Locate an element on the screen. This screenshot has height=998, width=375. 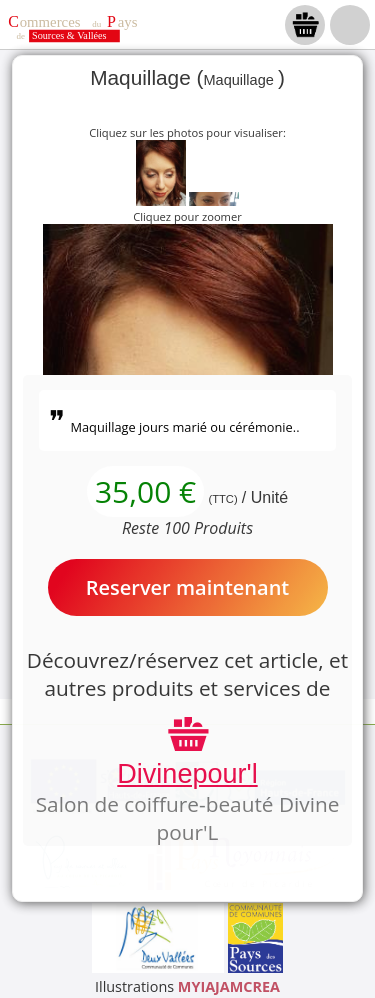
Reserver maintenant is located at coordinates (188, 587).